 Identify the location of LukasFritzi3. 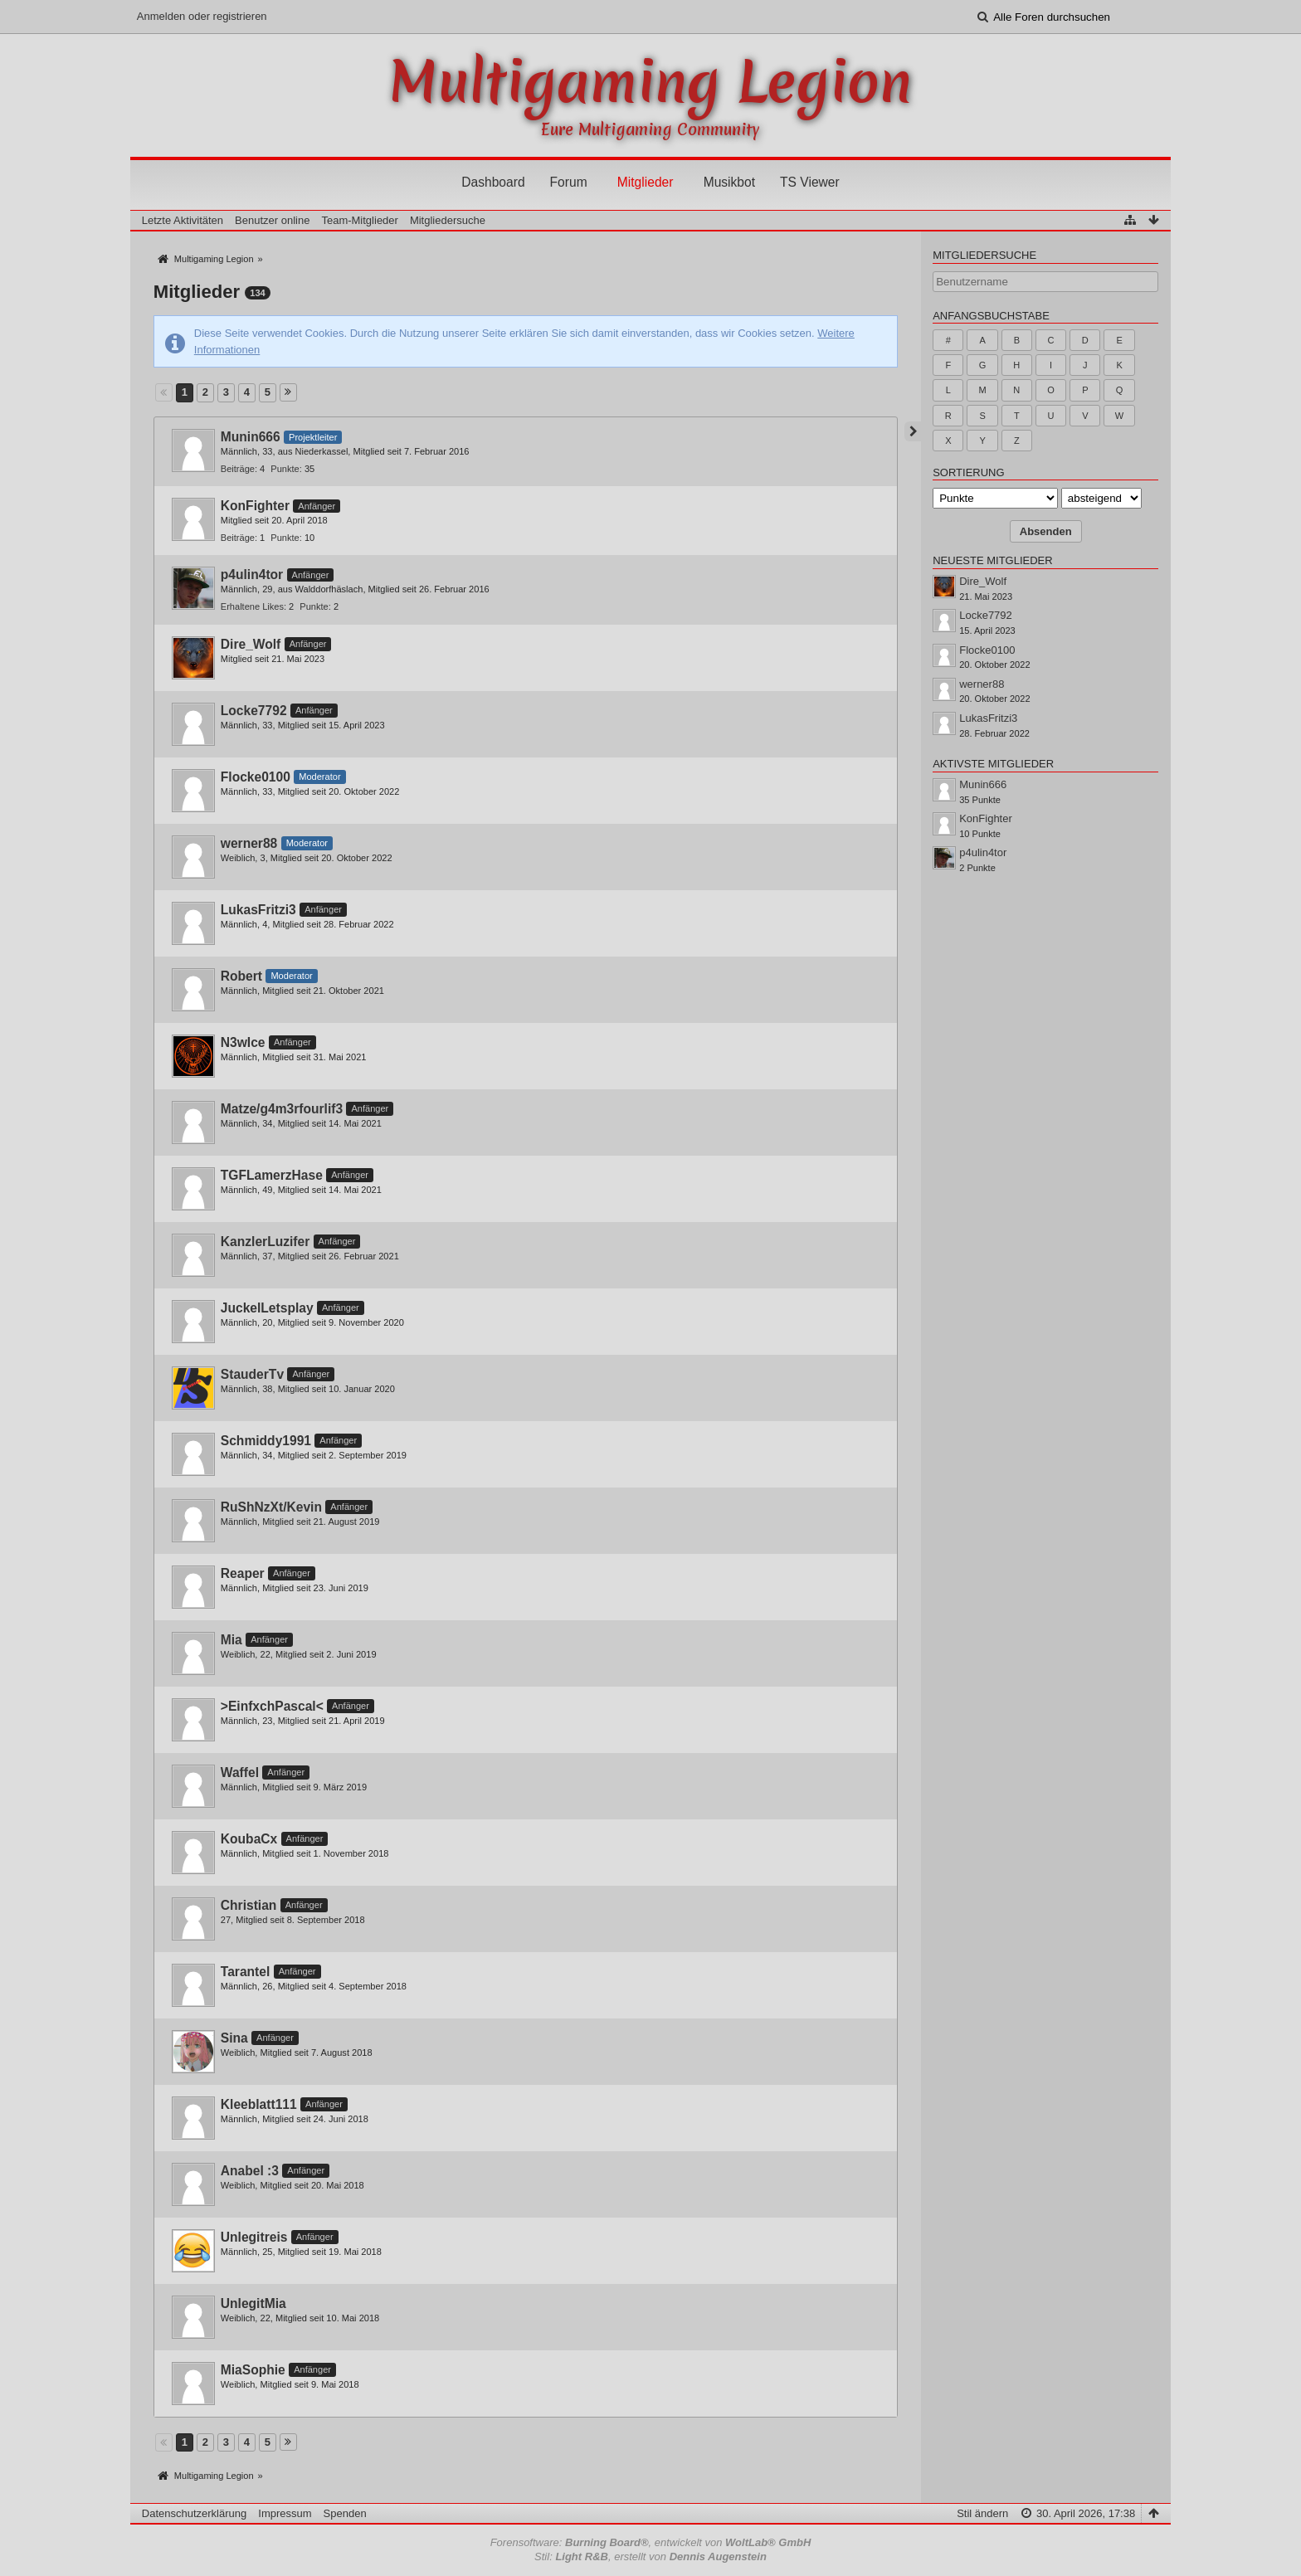
(258, 910).